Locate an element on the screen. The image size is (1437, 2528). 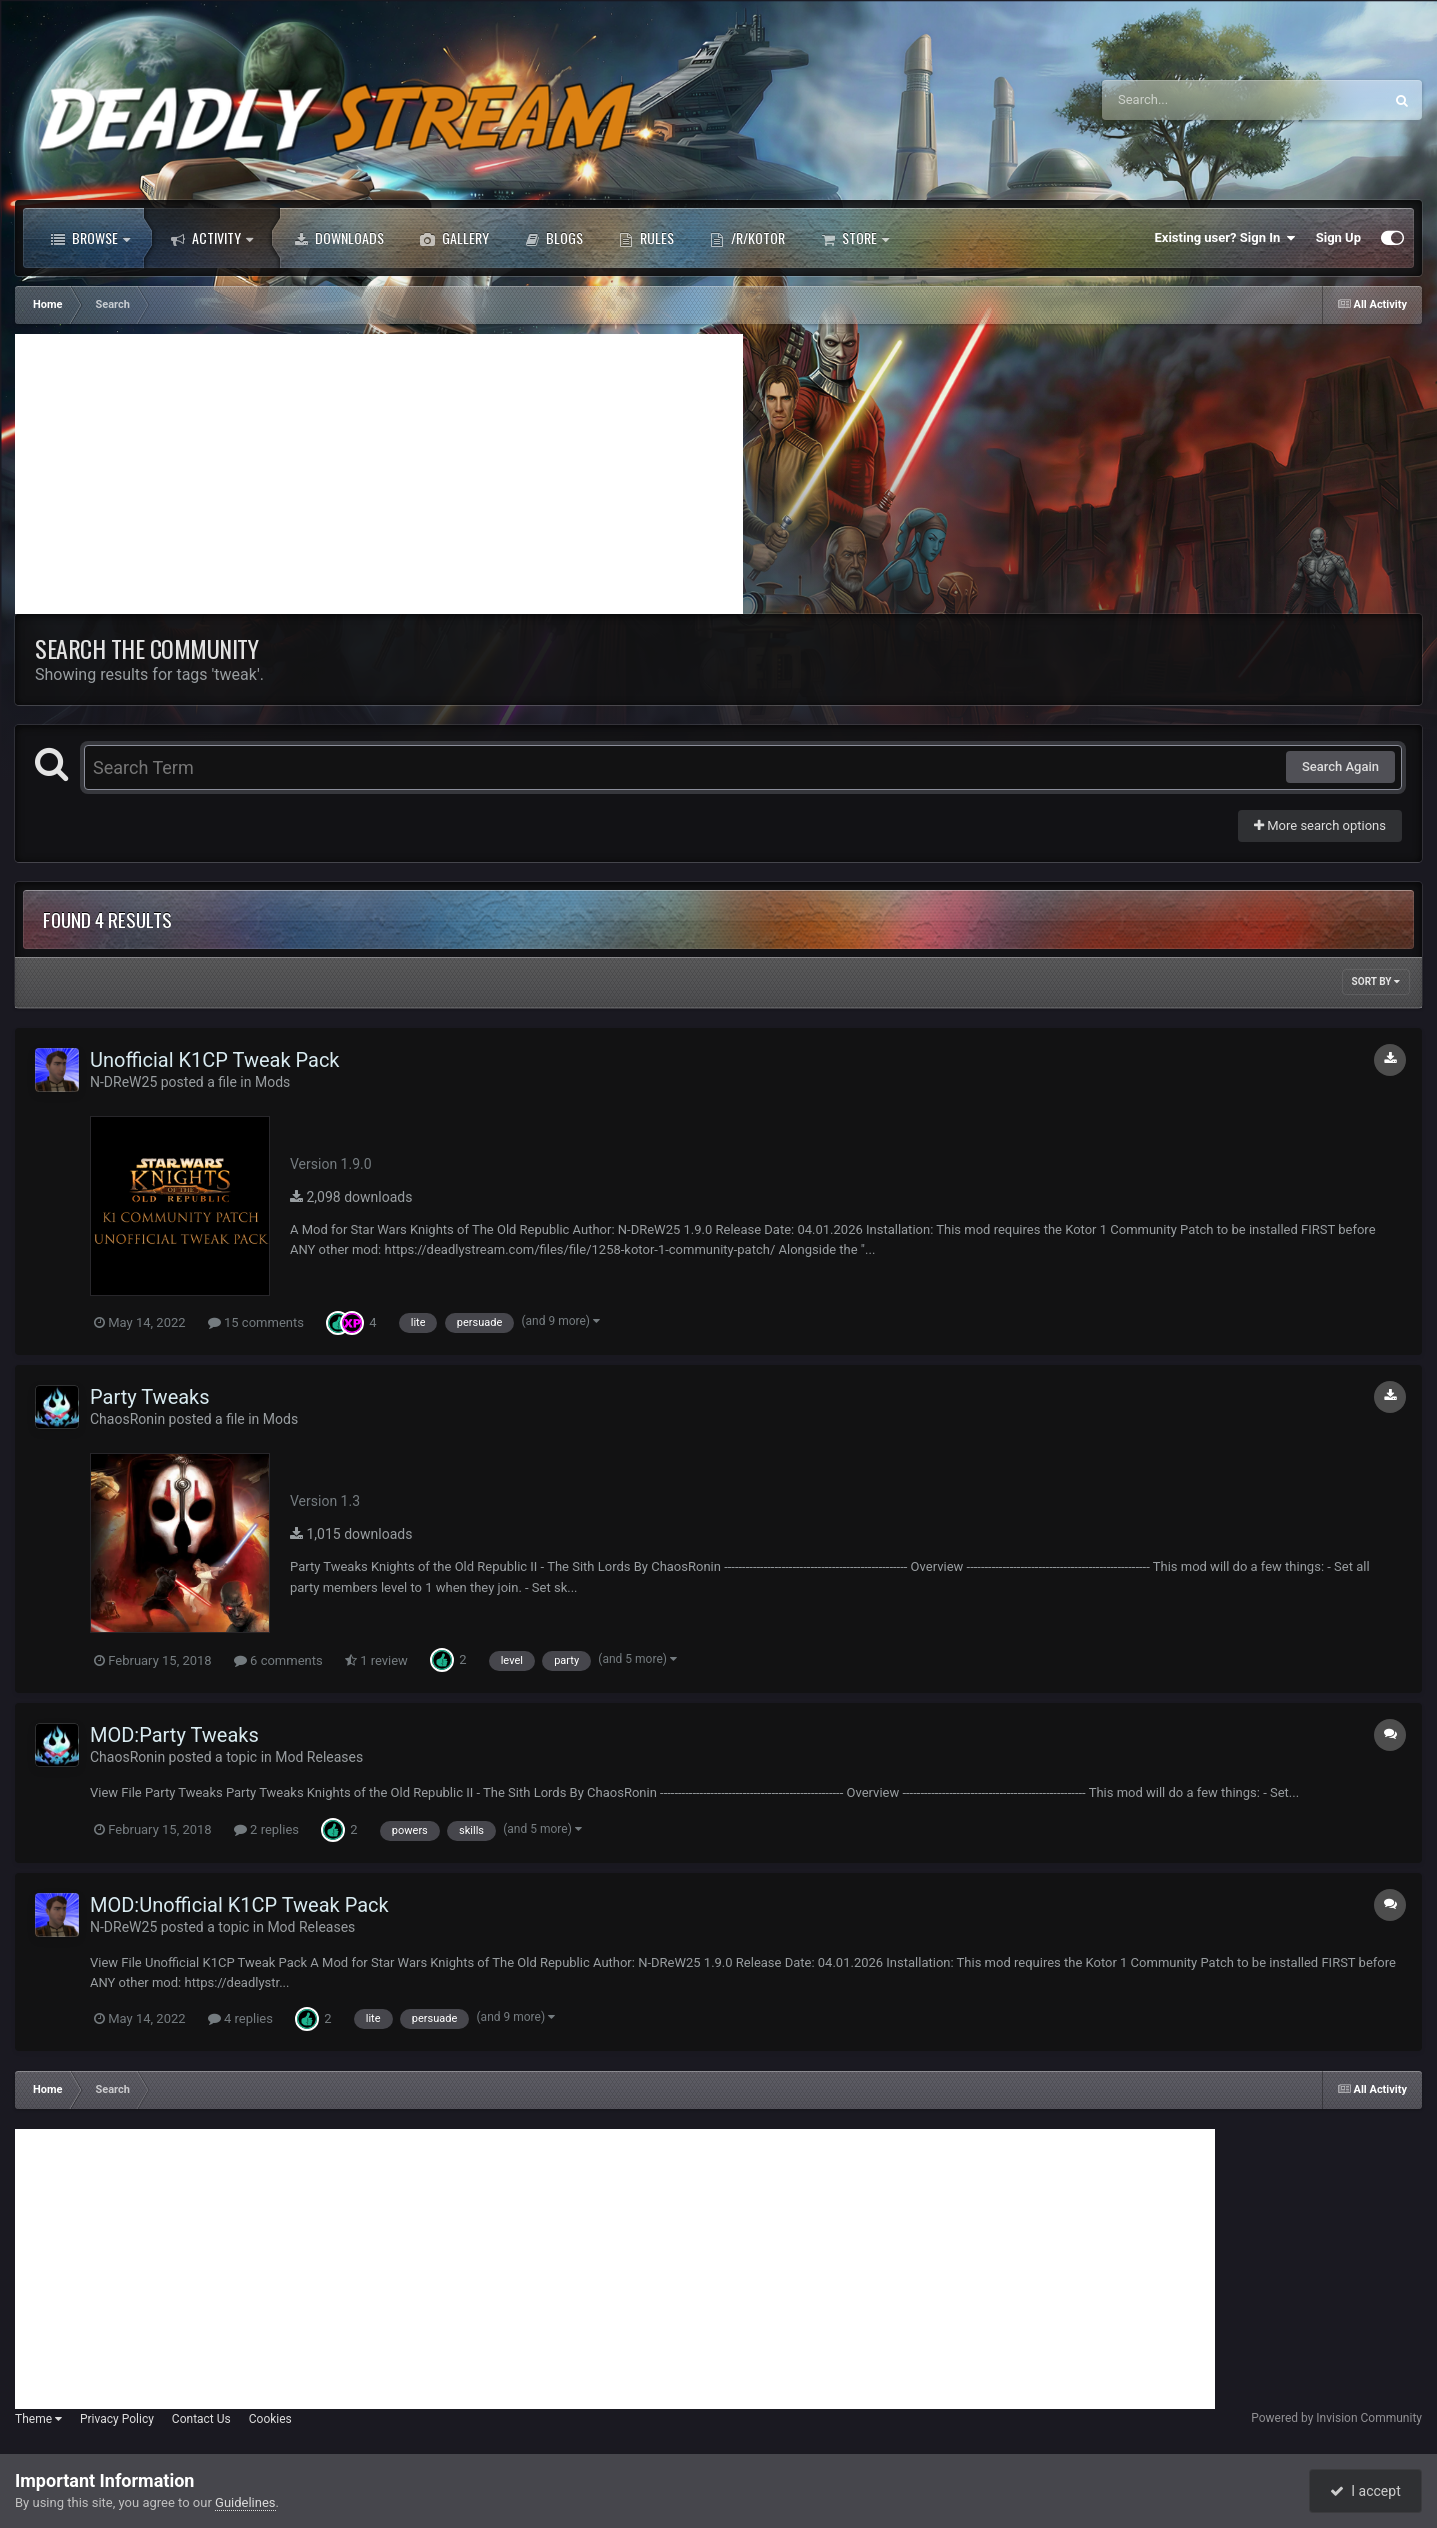
/r/Kotor is located at coordinates (747, 238).